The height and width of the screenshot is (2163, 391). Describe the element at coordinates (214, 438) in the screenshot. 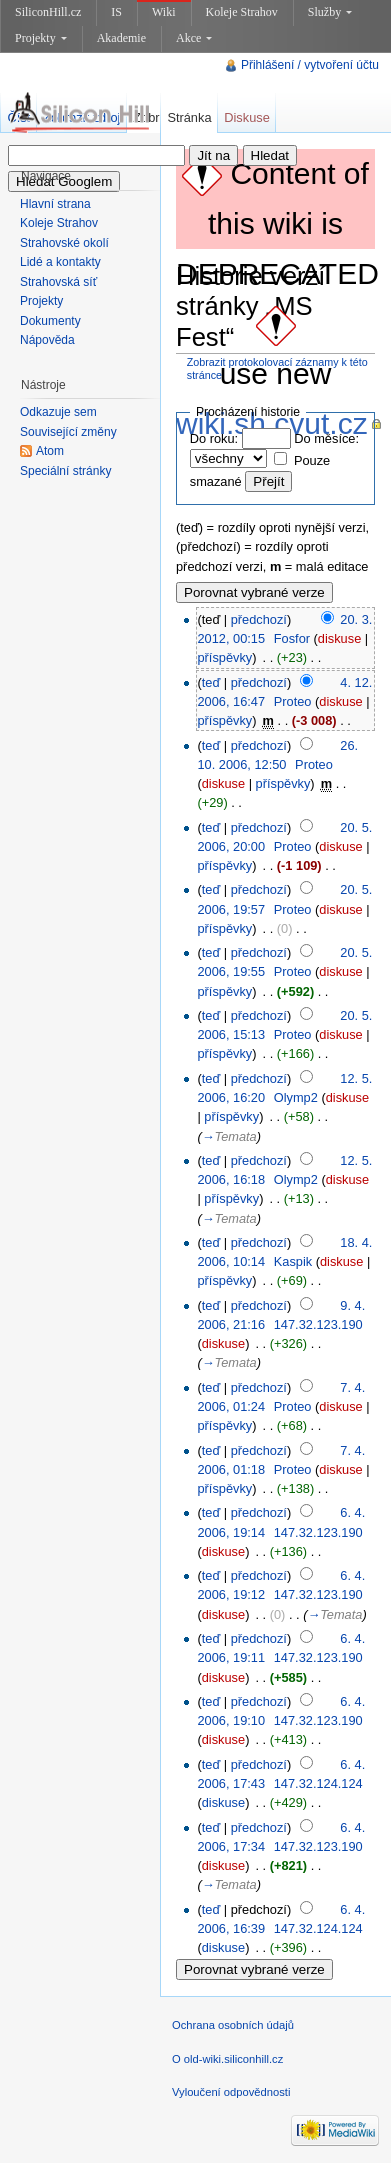

I see `Do roku:` at that location.